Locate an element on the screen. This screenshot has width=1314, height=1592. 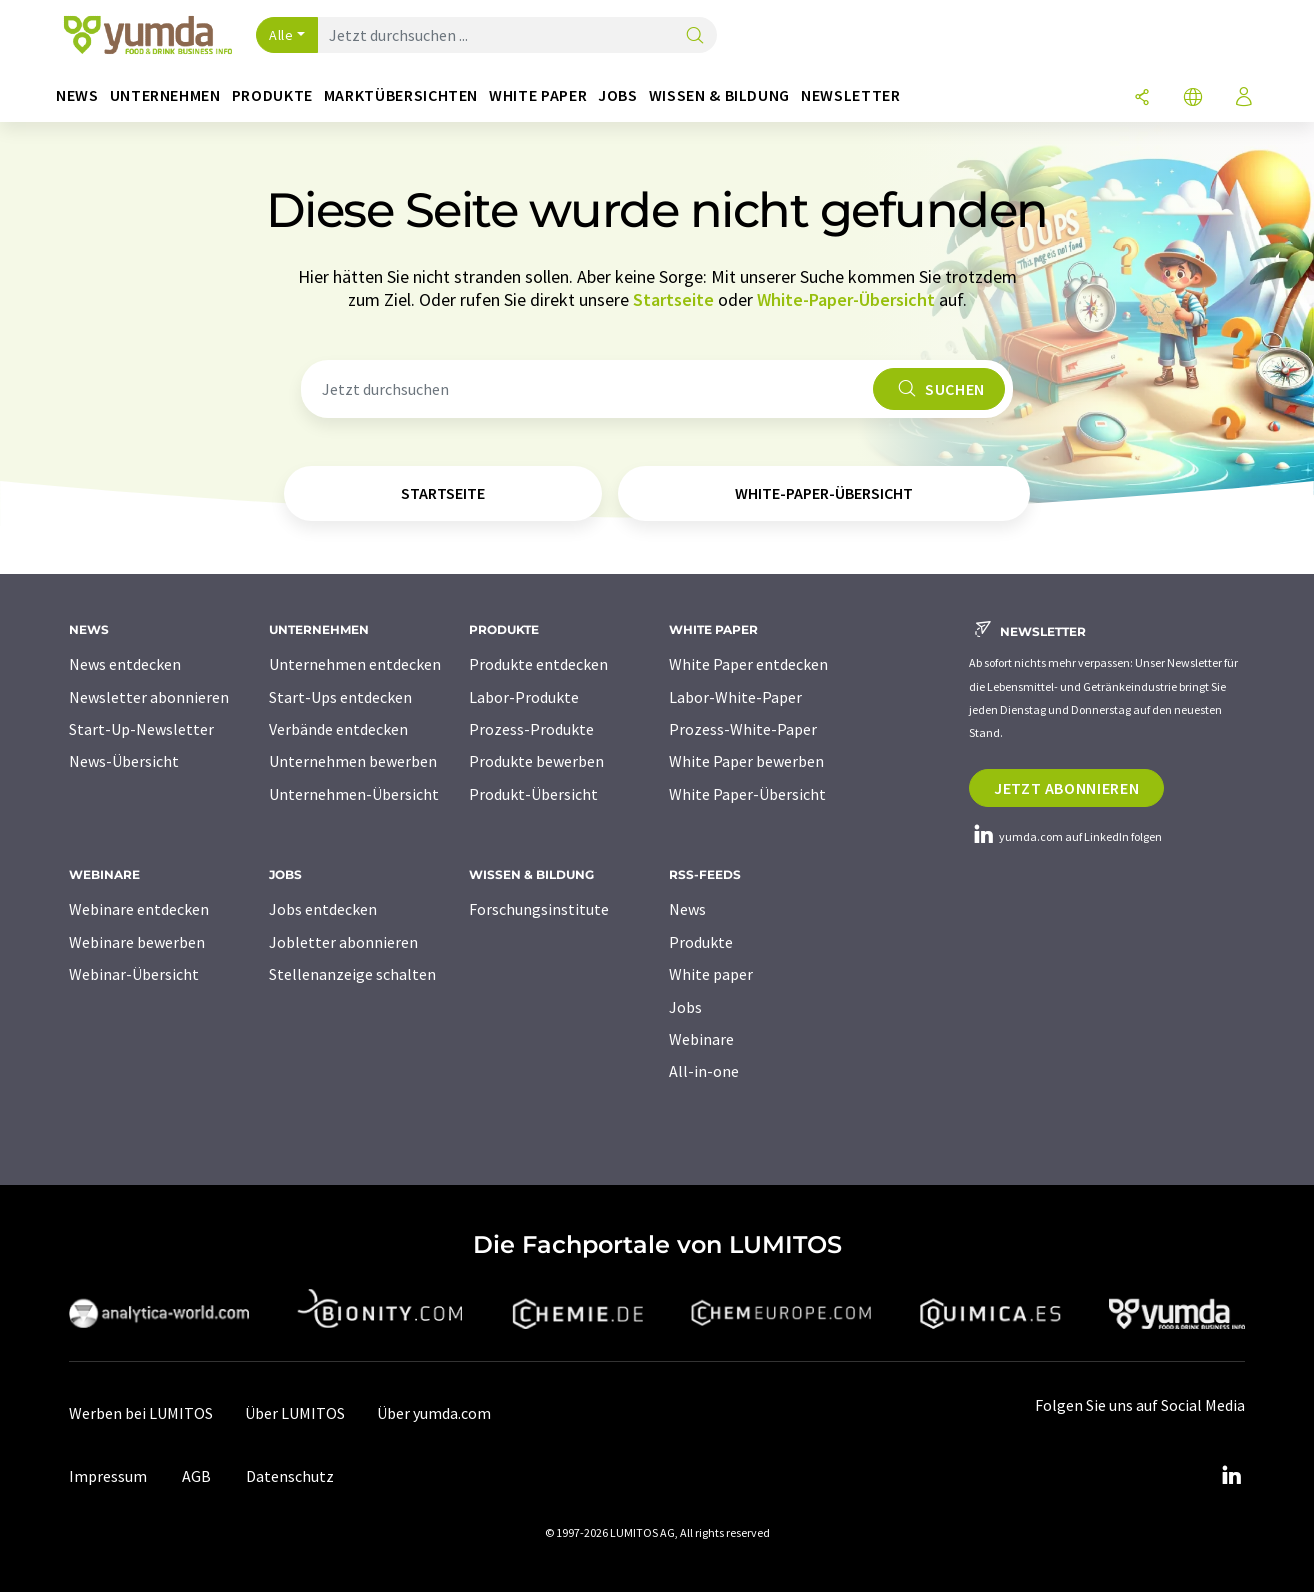
Prozess-Produkte is located at coordinates (531, 729).